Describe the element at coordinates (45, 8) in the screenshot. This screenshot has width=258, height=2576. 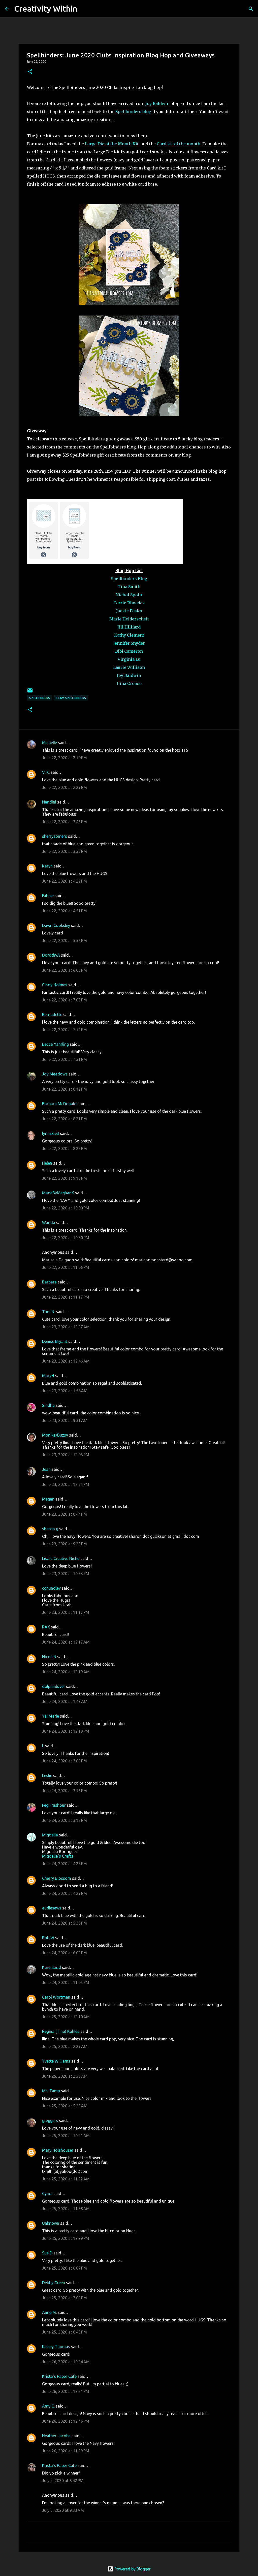
I see `Creativity Within` at that location.